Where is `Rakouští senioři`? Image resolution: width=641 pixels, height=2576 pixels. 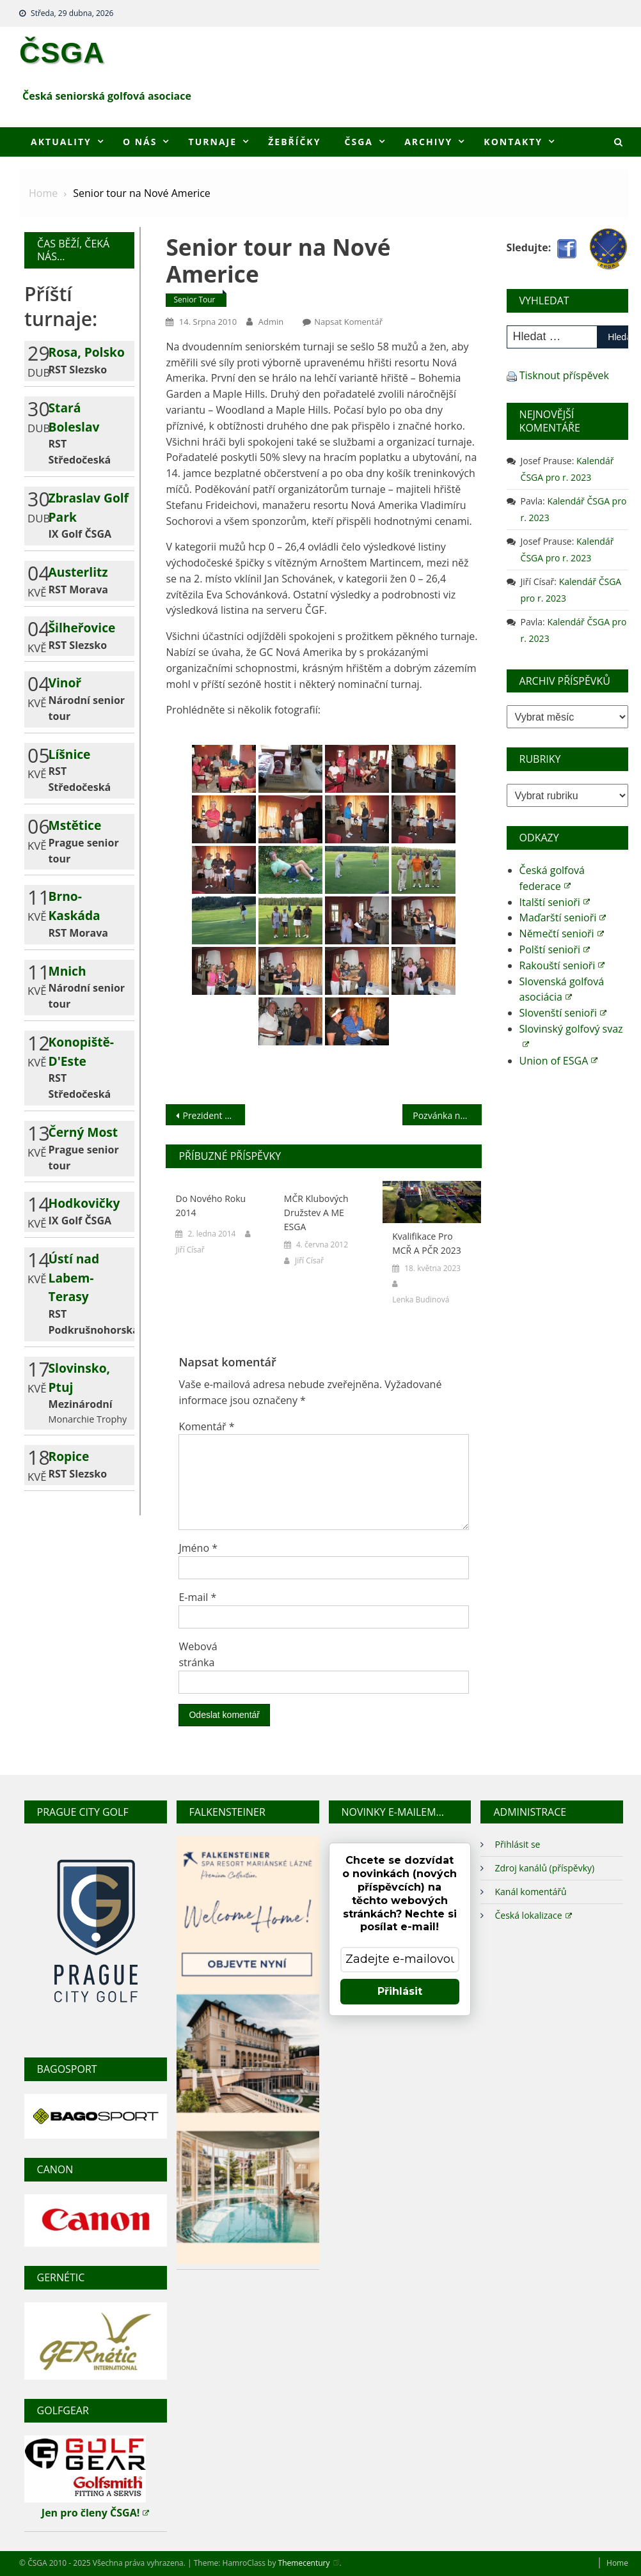 Rakouští senioři is located at coordinates (562, 965).